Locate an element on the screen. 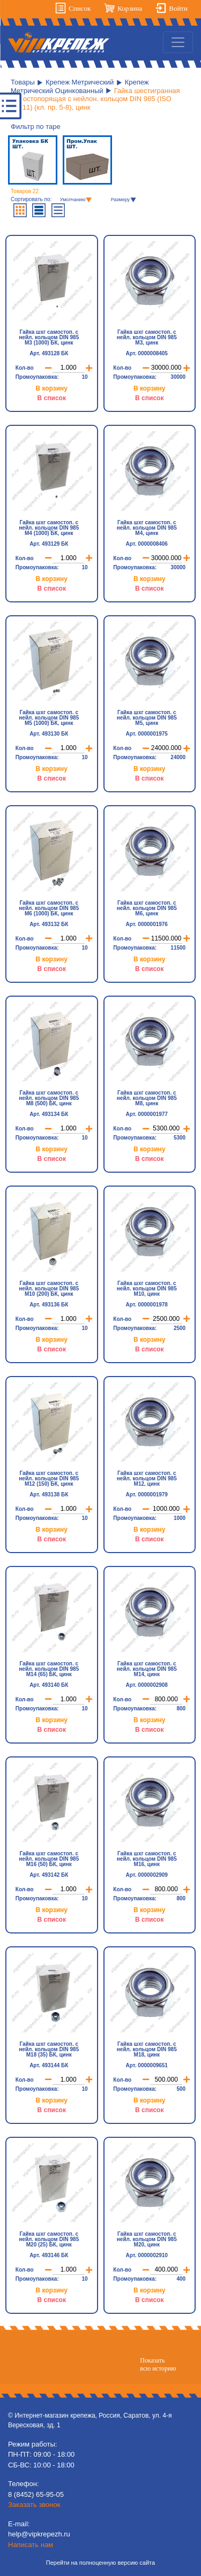 Image resolution: width=201 pixels, height=2576 pixels. Войти is located at coordinates (178, 8).